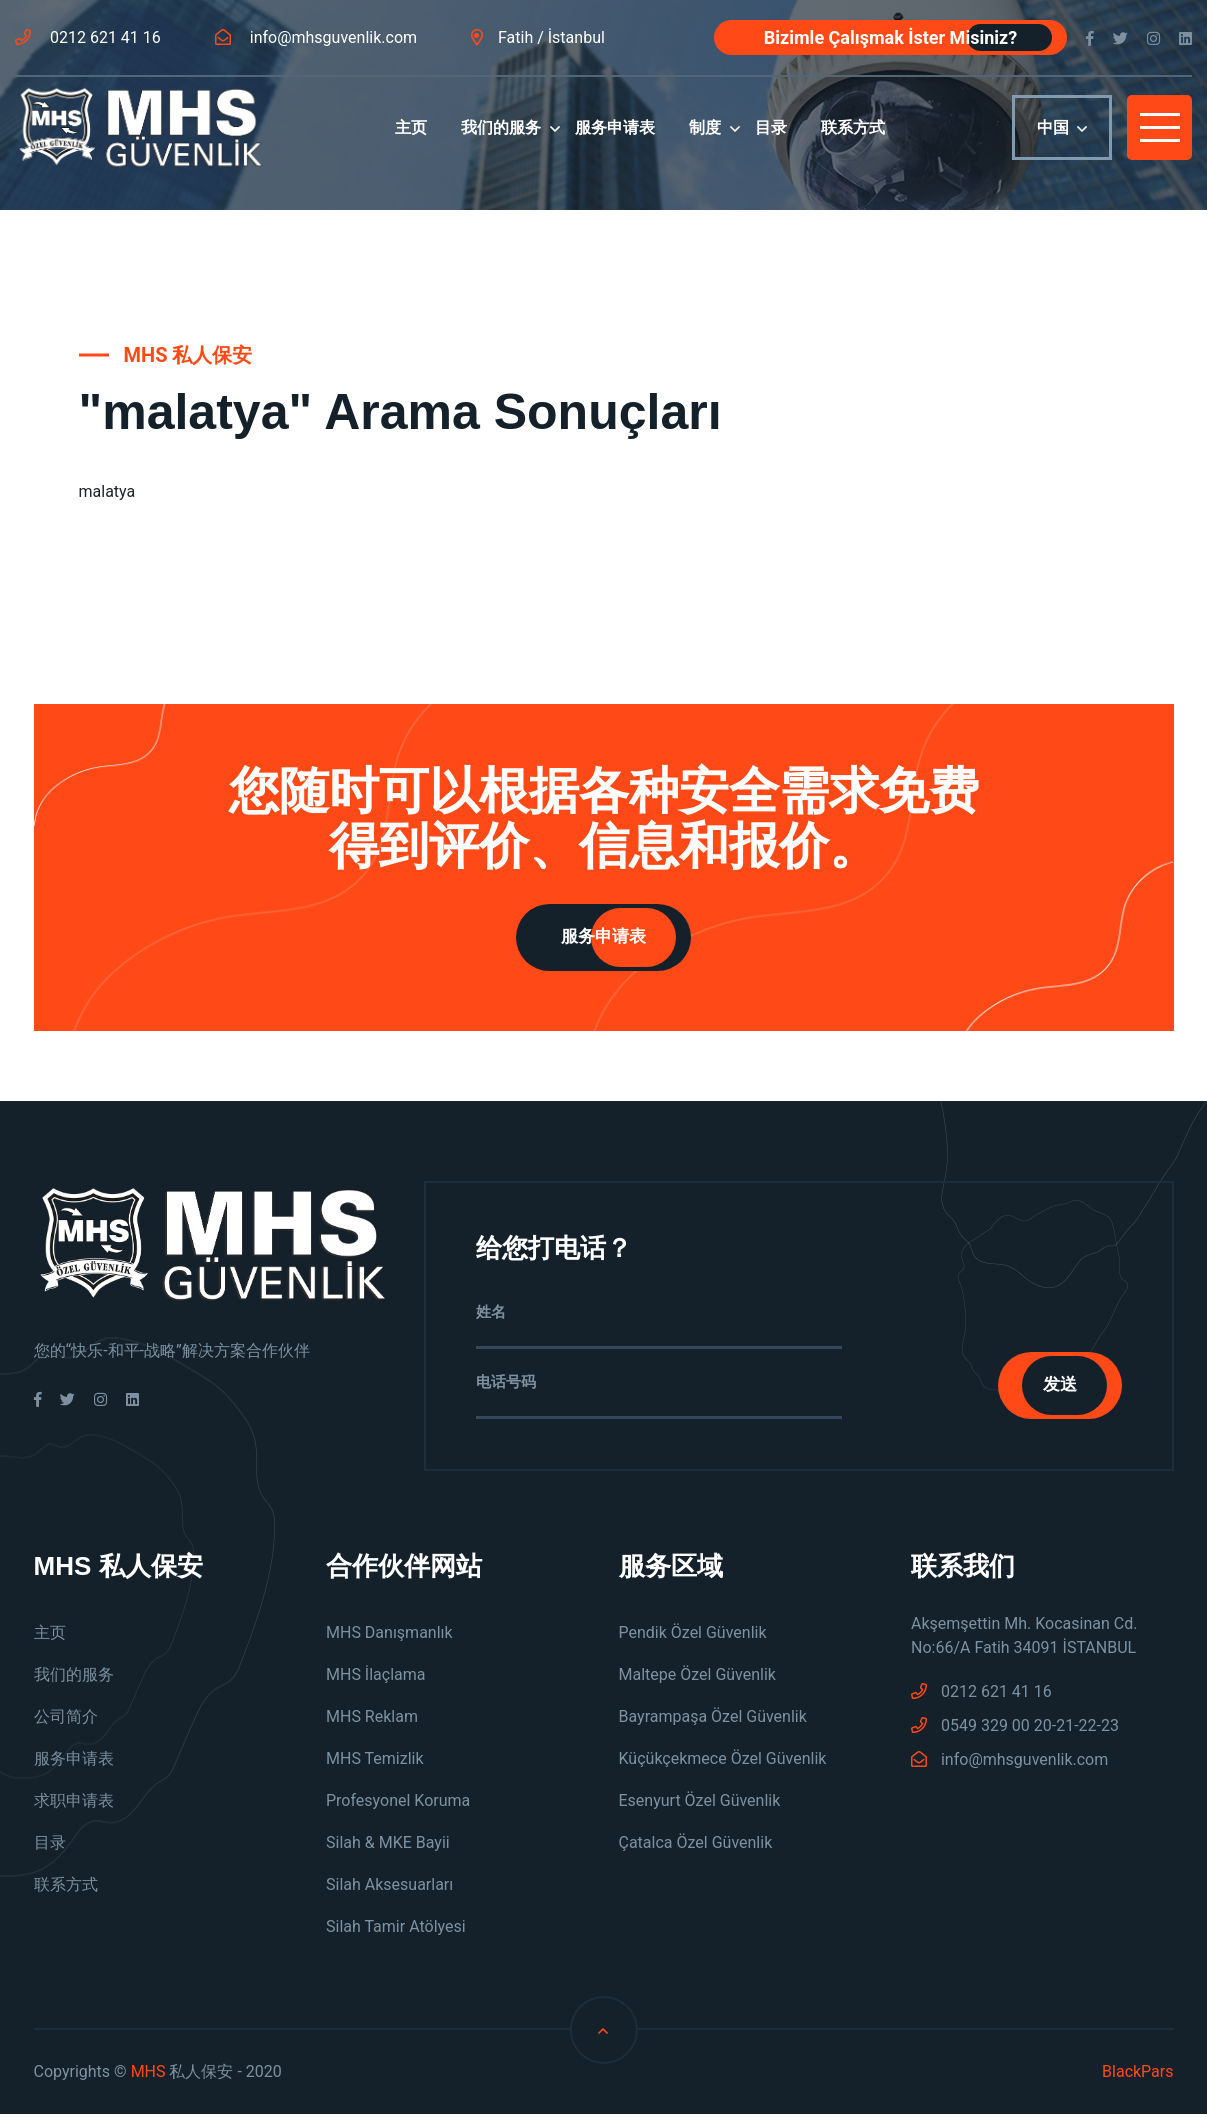  What do you see at coordinates (615, 141) in the screenshot?
I see `服务申请表` at bounding box center [615, 141].